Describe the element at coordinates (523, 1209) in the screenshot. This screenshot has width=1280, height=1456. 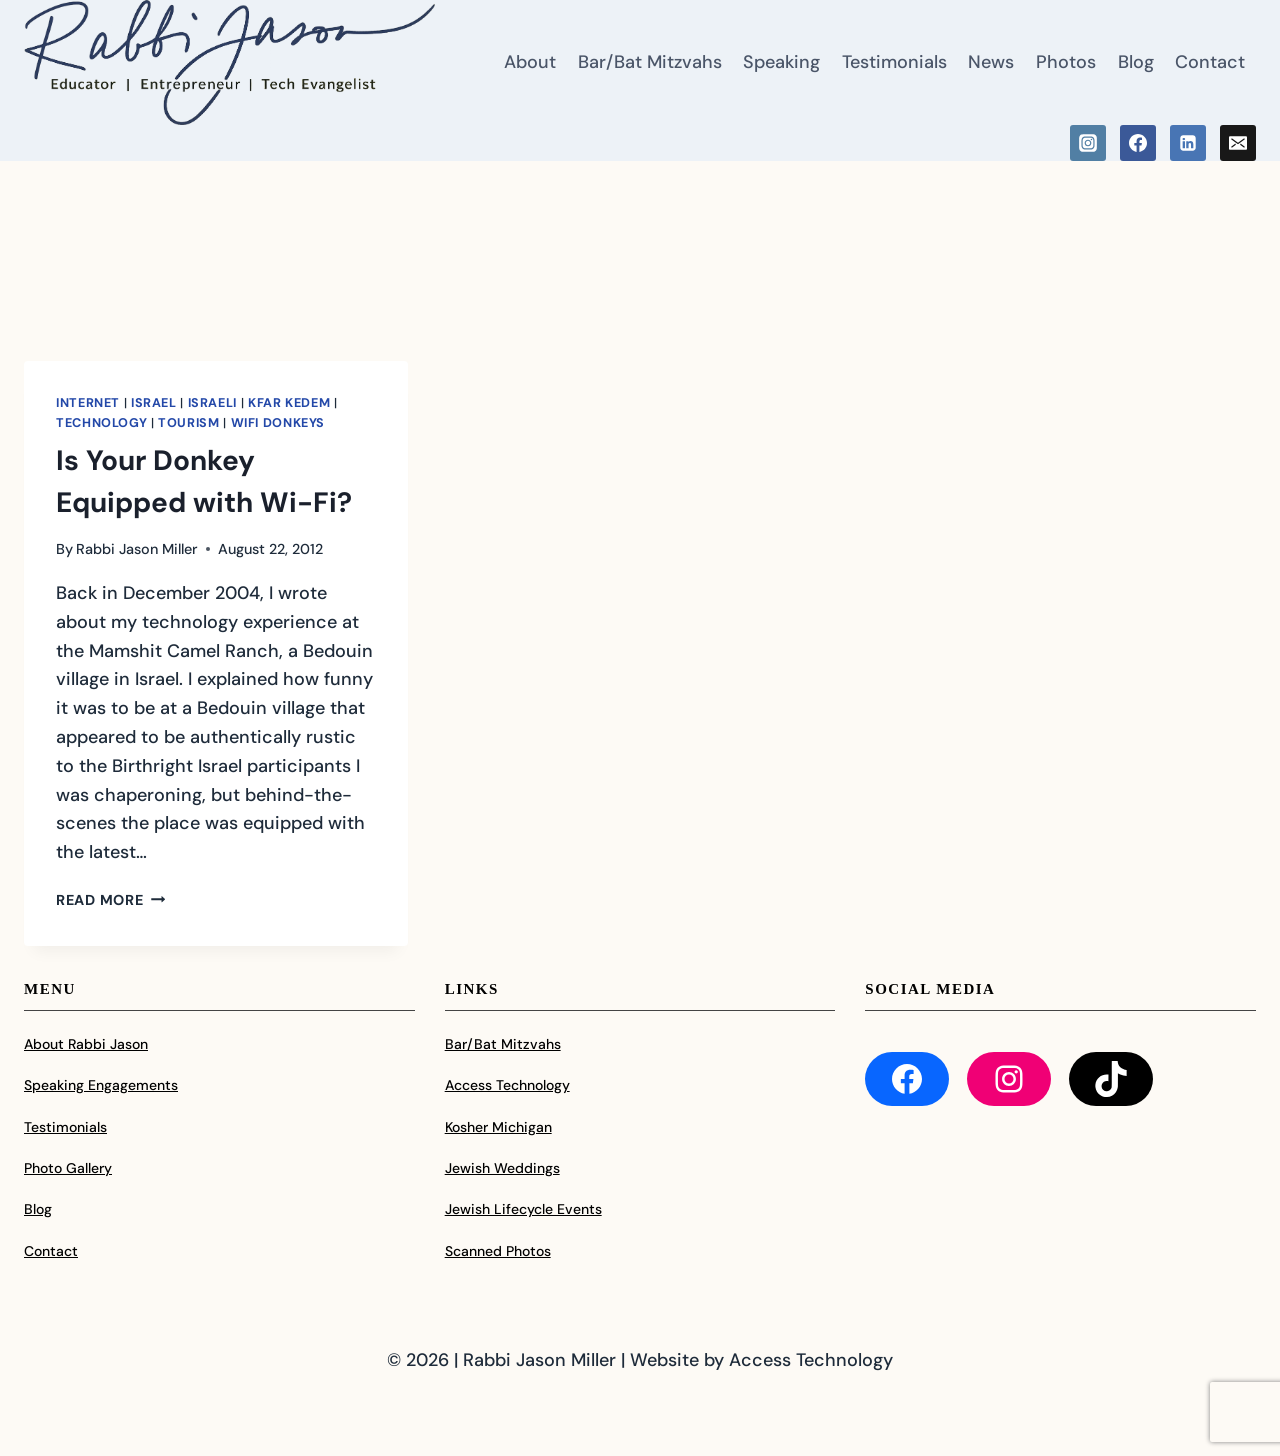
I see `Jewish Lifecycle Events` at that location.